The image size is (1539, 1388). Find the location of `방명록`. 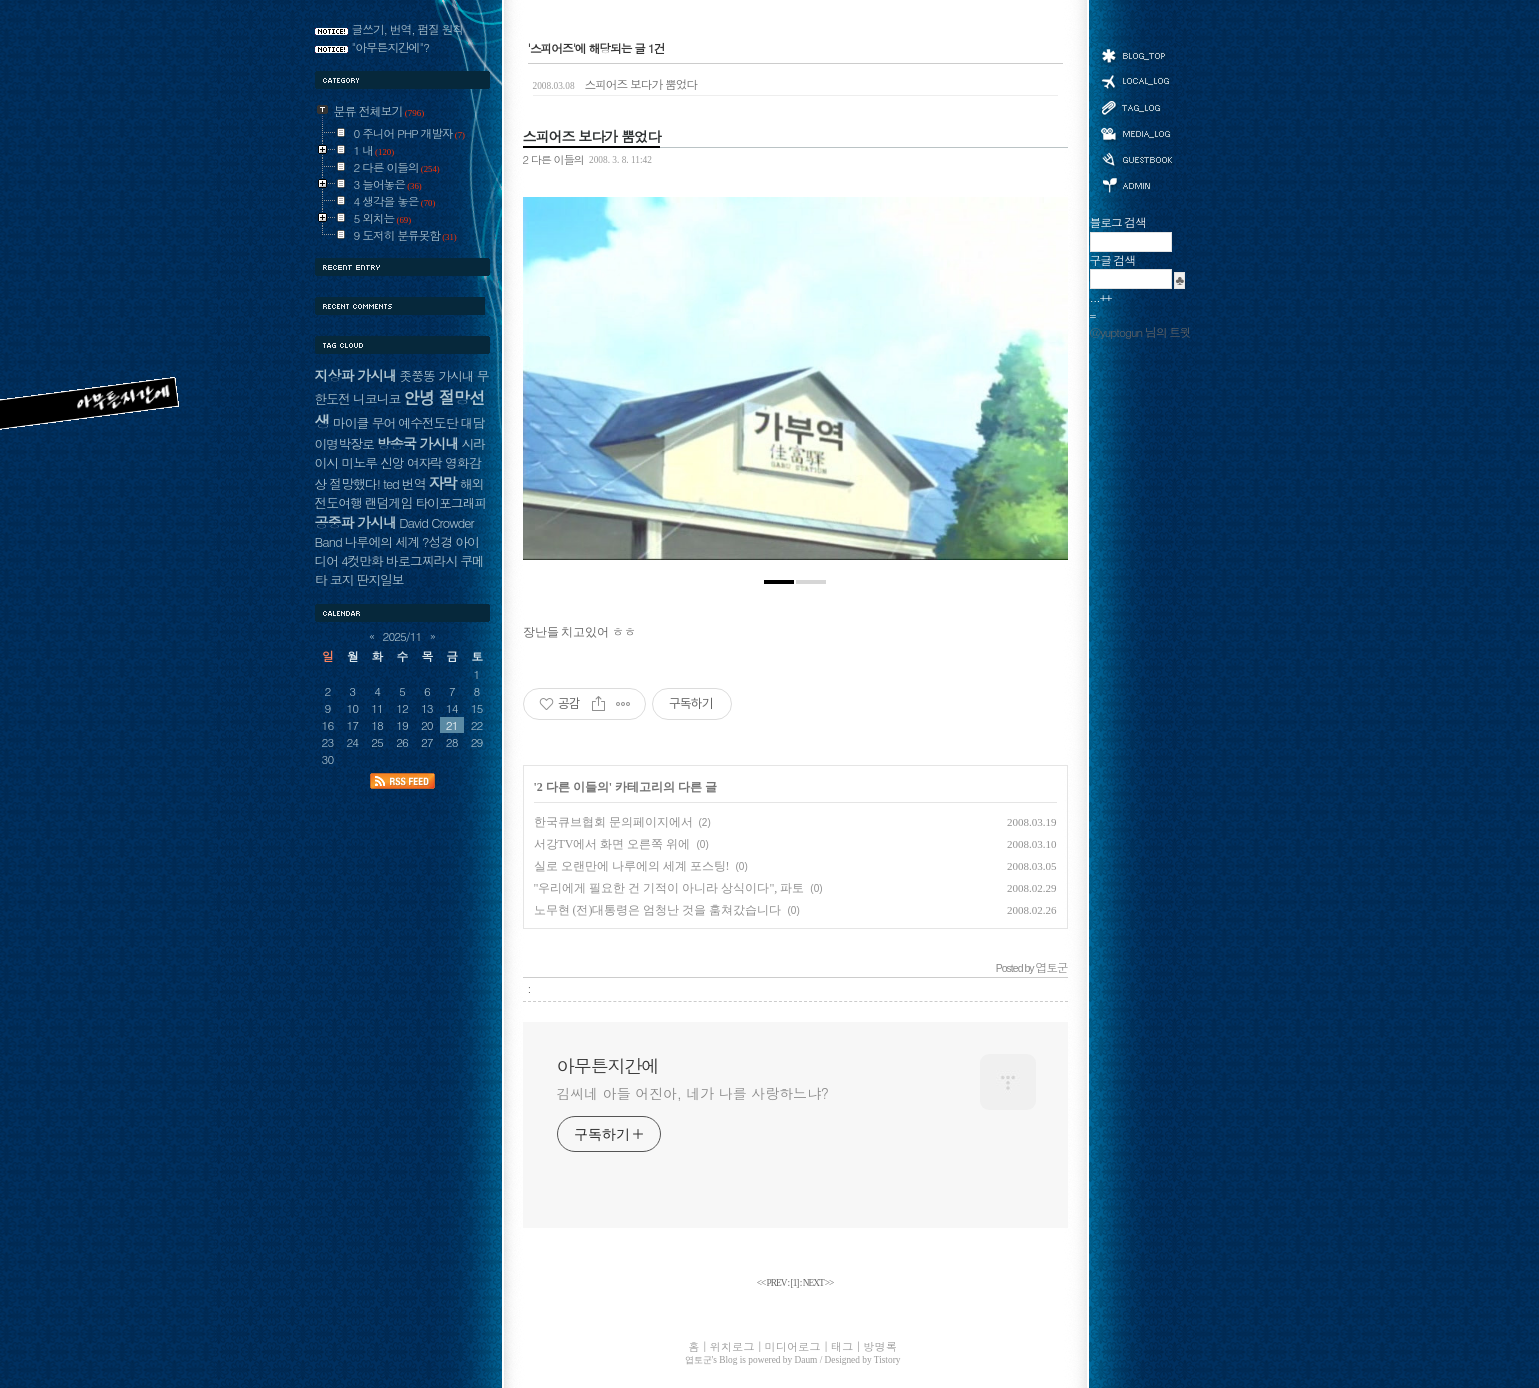

방명록 is located at coordinates (1136, 158).